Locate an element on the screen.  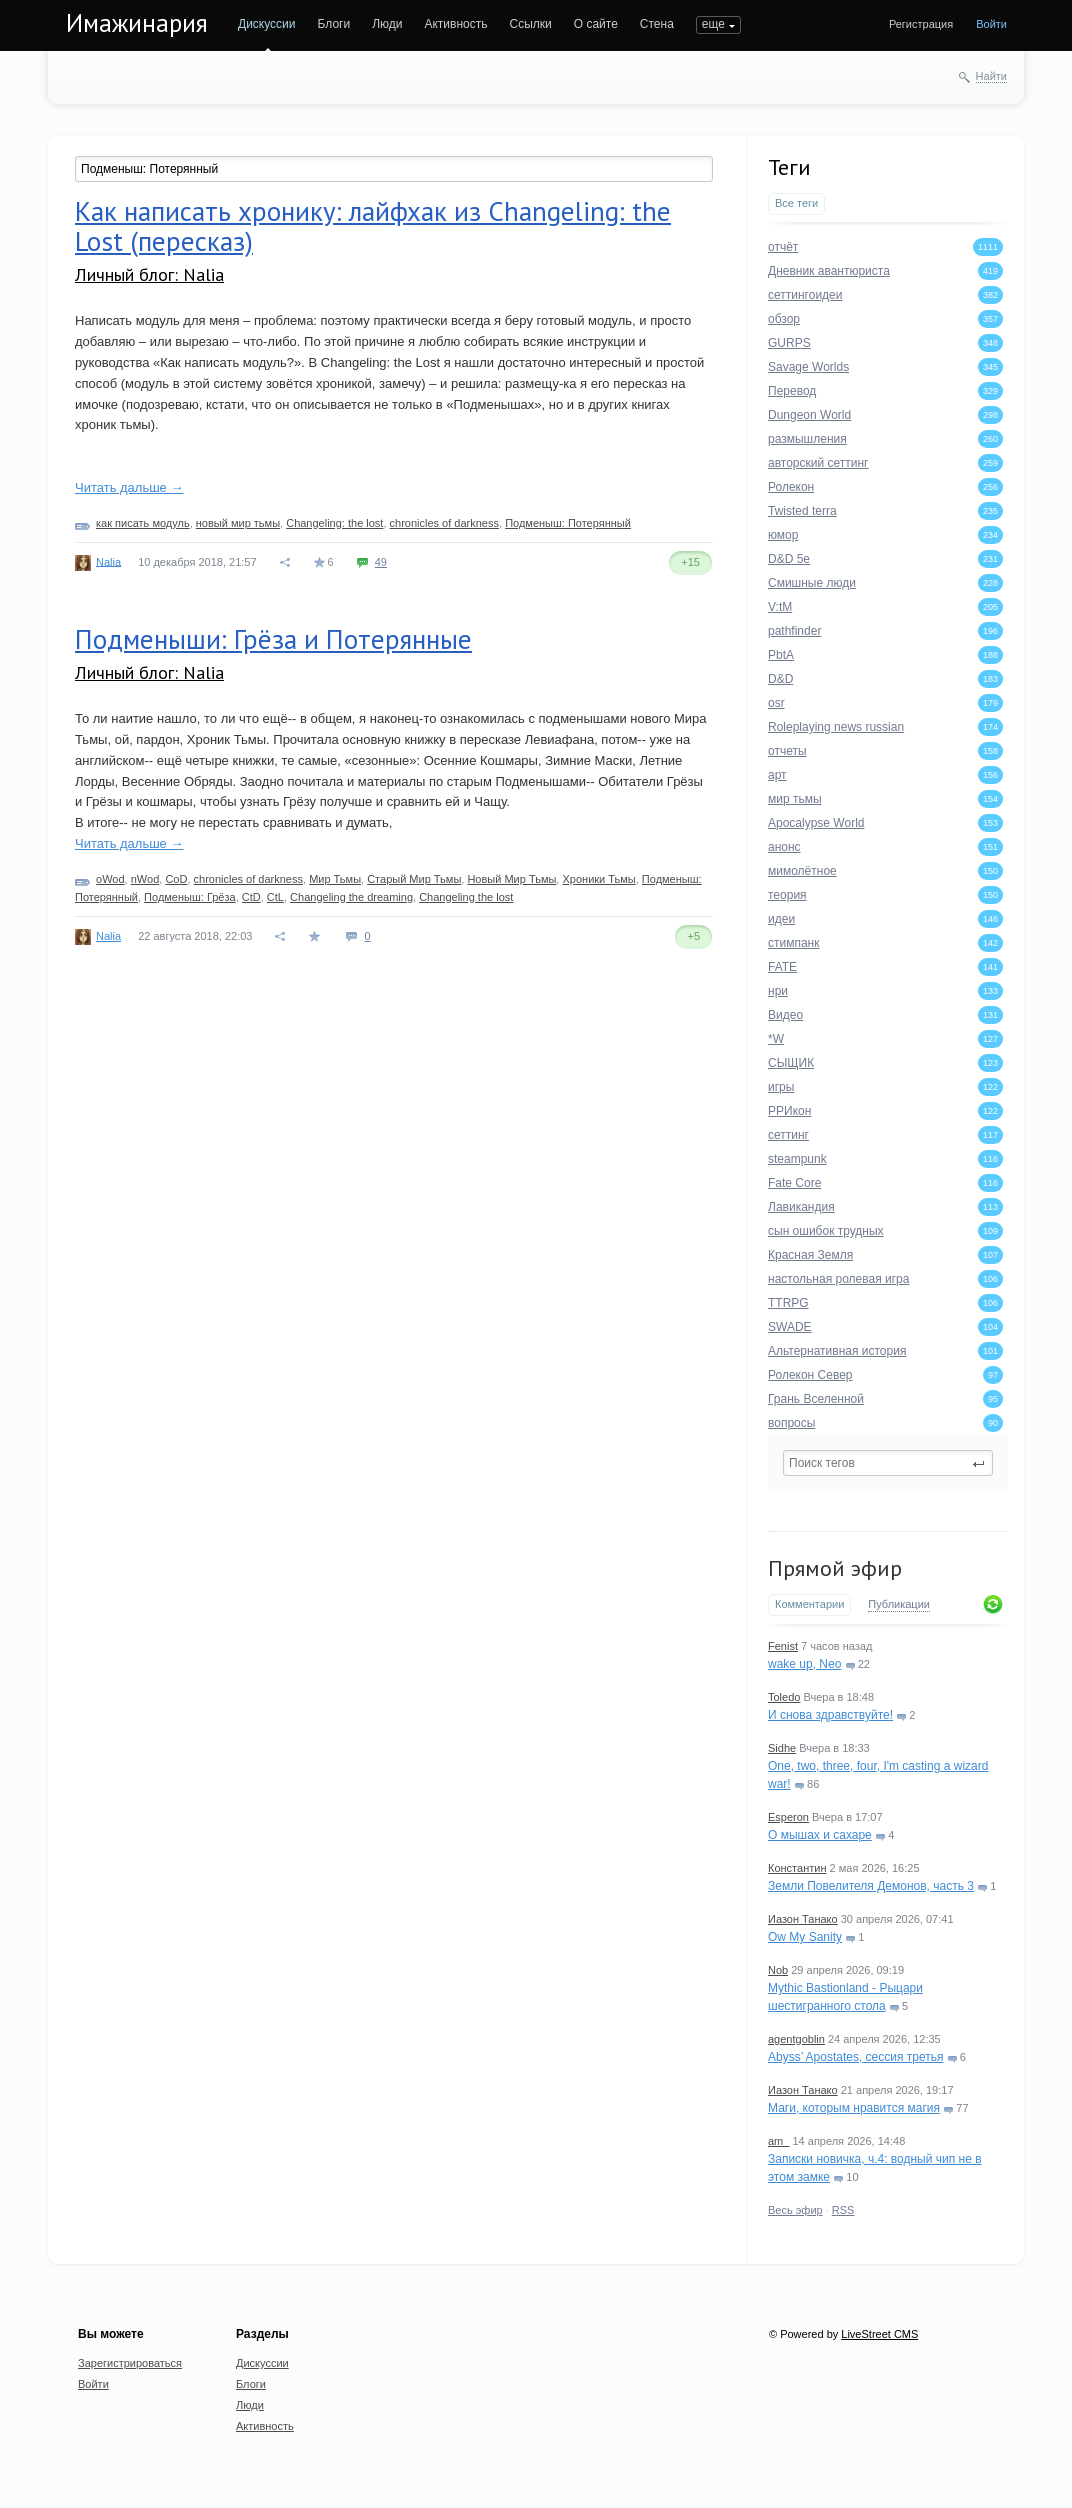
О сайте is located at coordinates (596, 24).